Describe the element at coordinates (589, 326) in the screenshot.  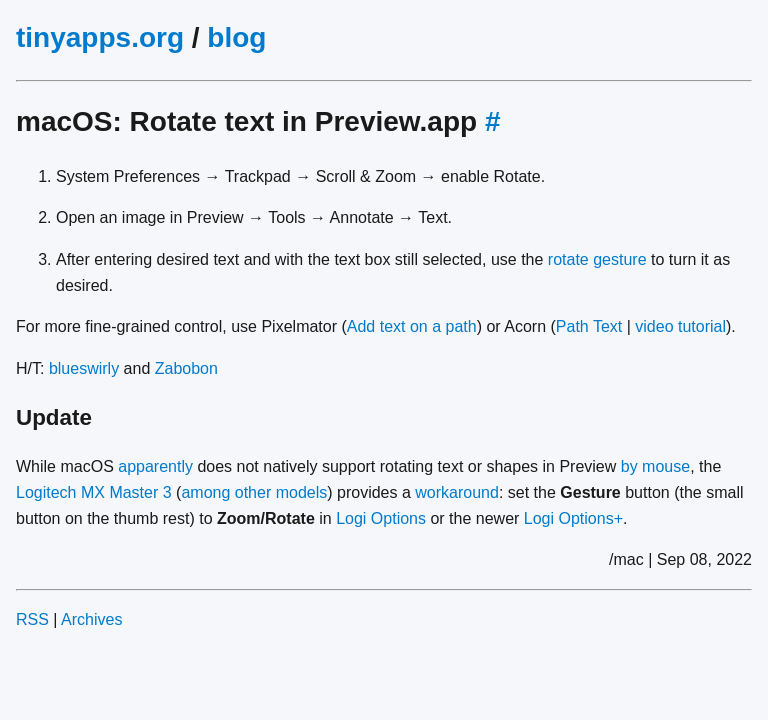
I see `Path Text` at that location.